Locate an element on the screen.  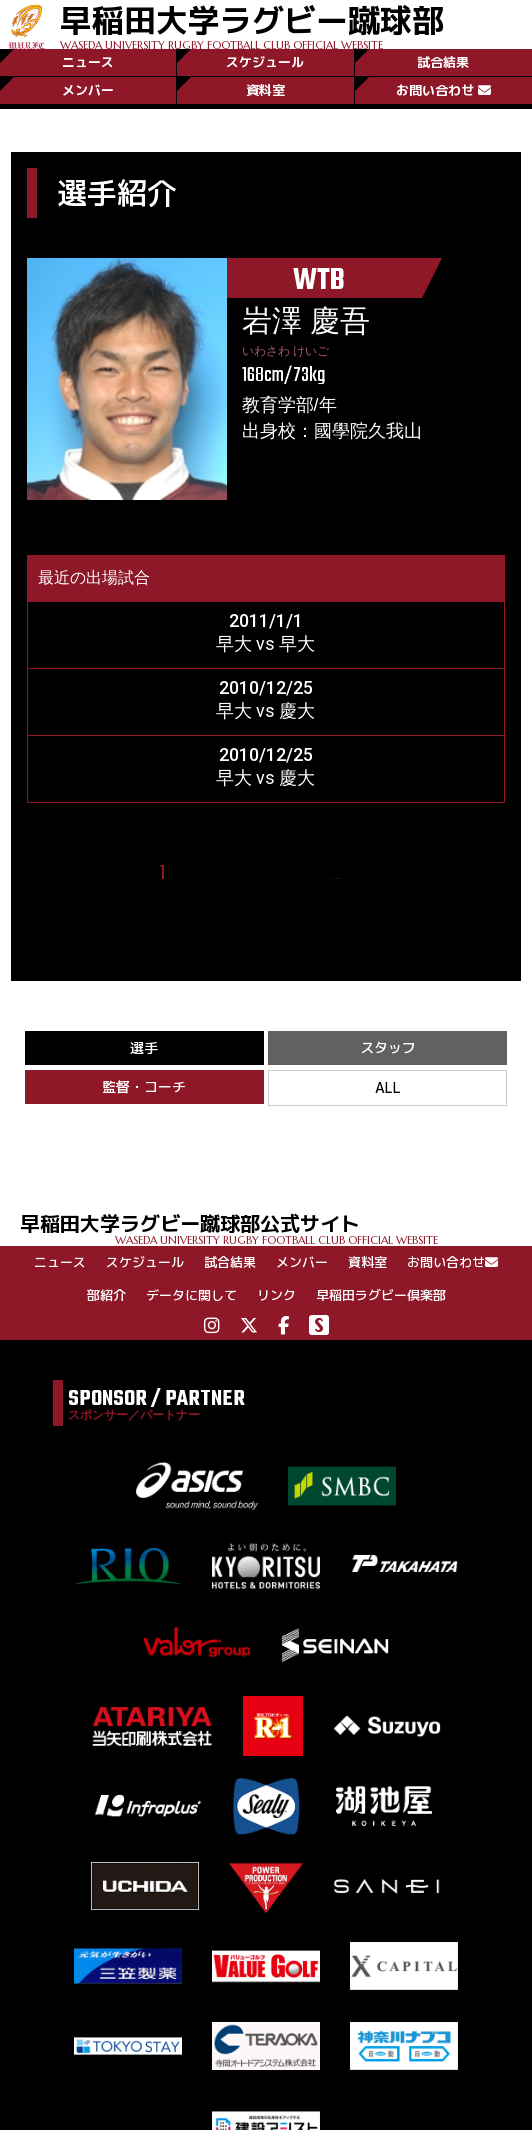
試合結果 is located at coordinates (443, 62).